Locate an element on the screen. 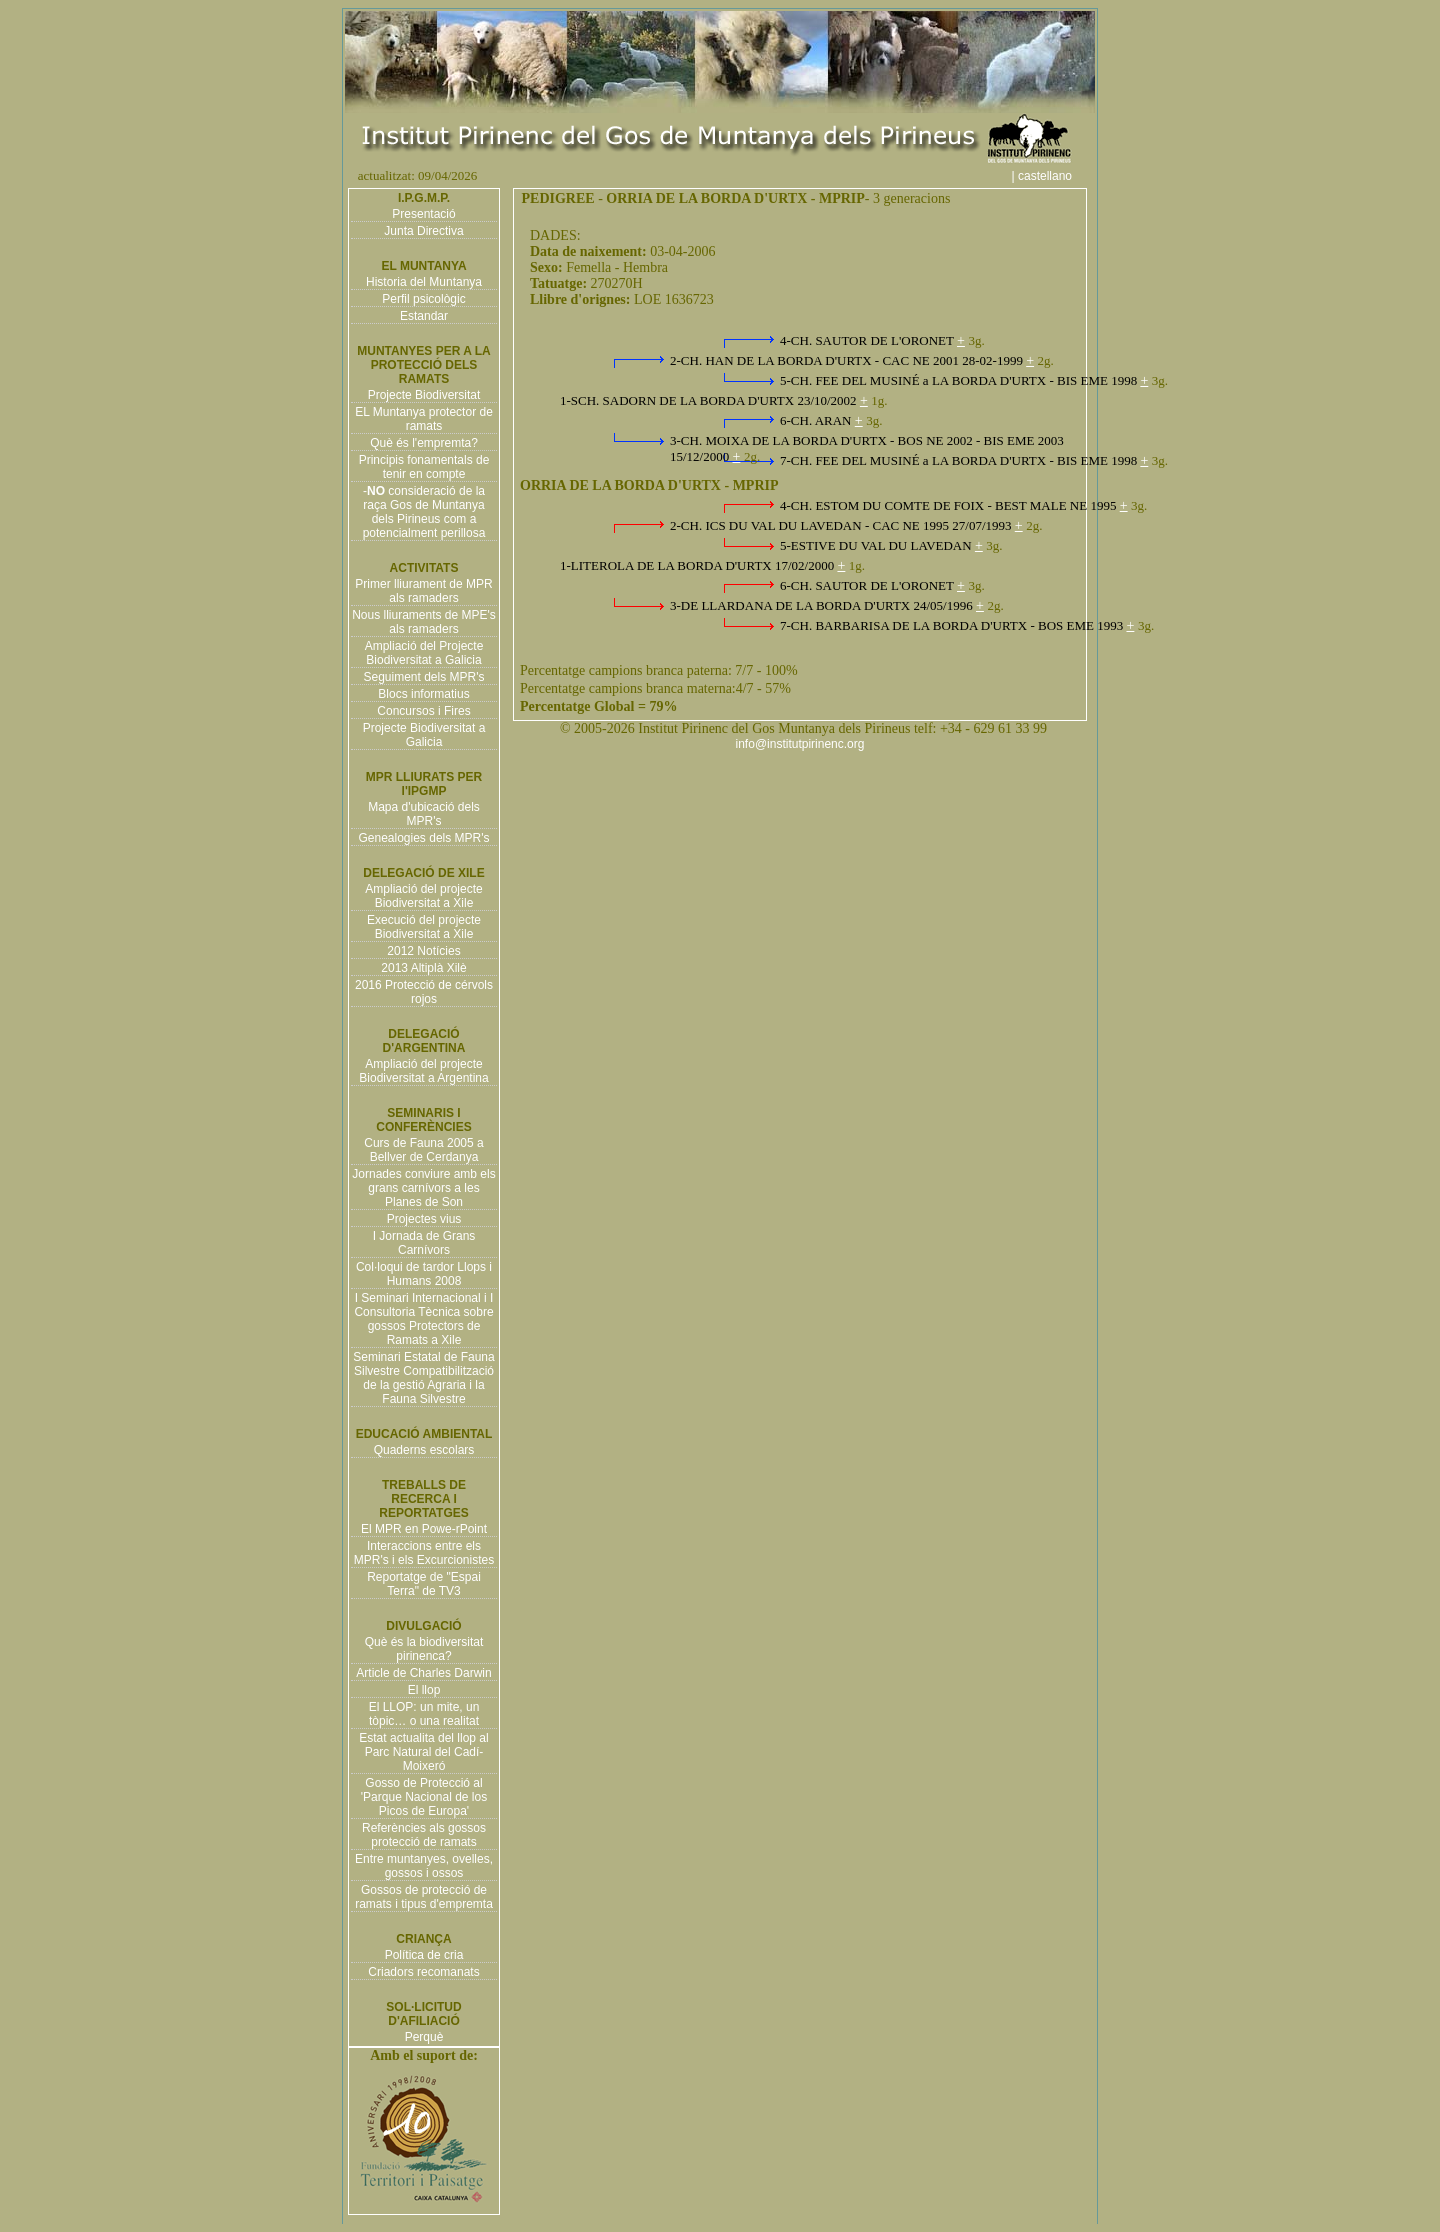 This screenshot has height=2232, width=1440. Ampliació del Projecte Biodiversitat a Galicia is located at coordinates (424, 653).